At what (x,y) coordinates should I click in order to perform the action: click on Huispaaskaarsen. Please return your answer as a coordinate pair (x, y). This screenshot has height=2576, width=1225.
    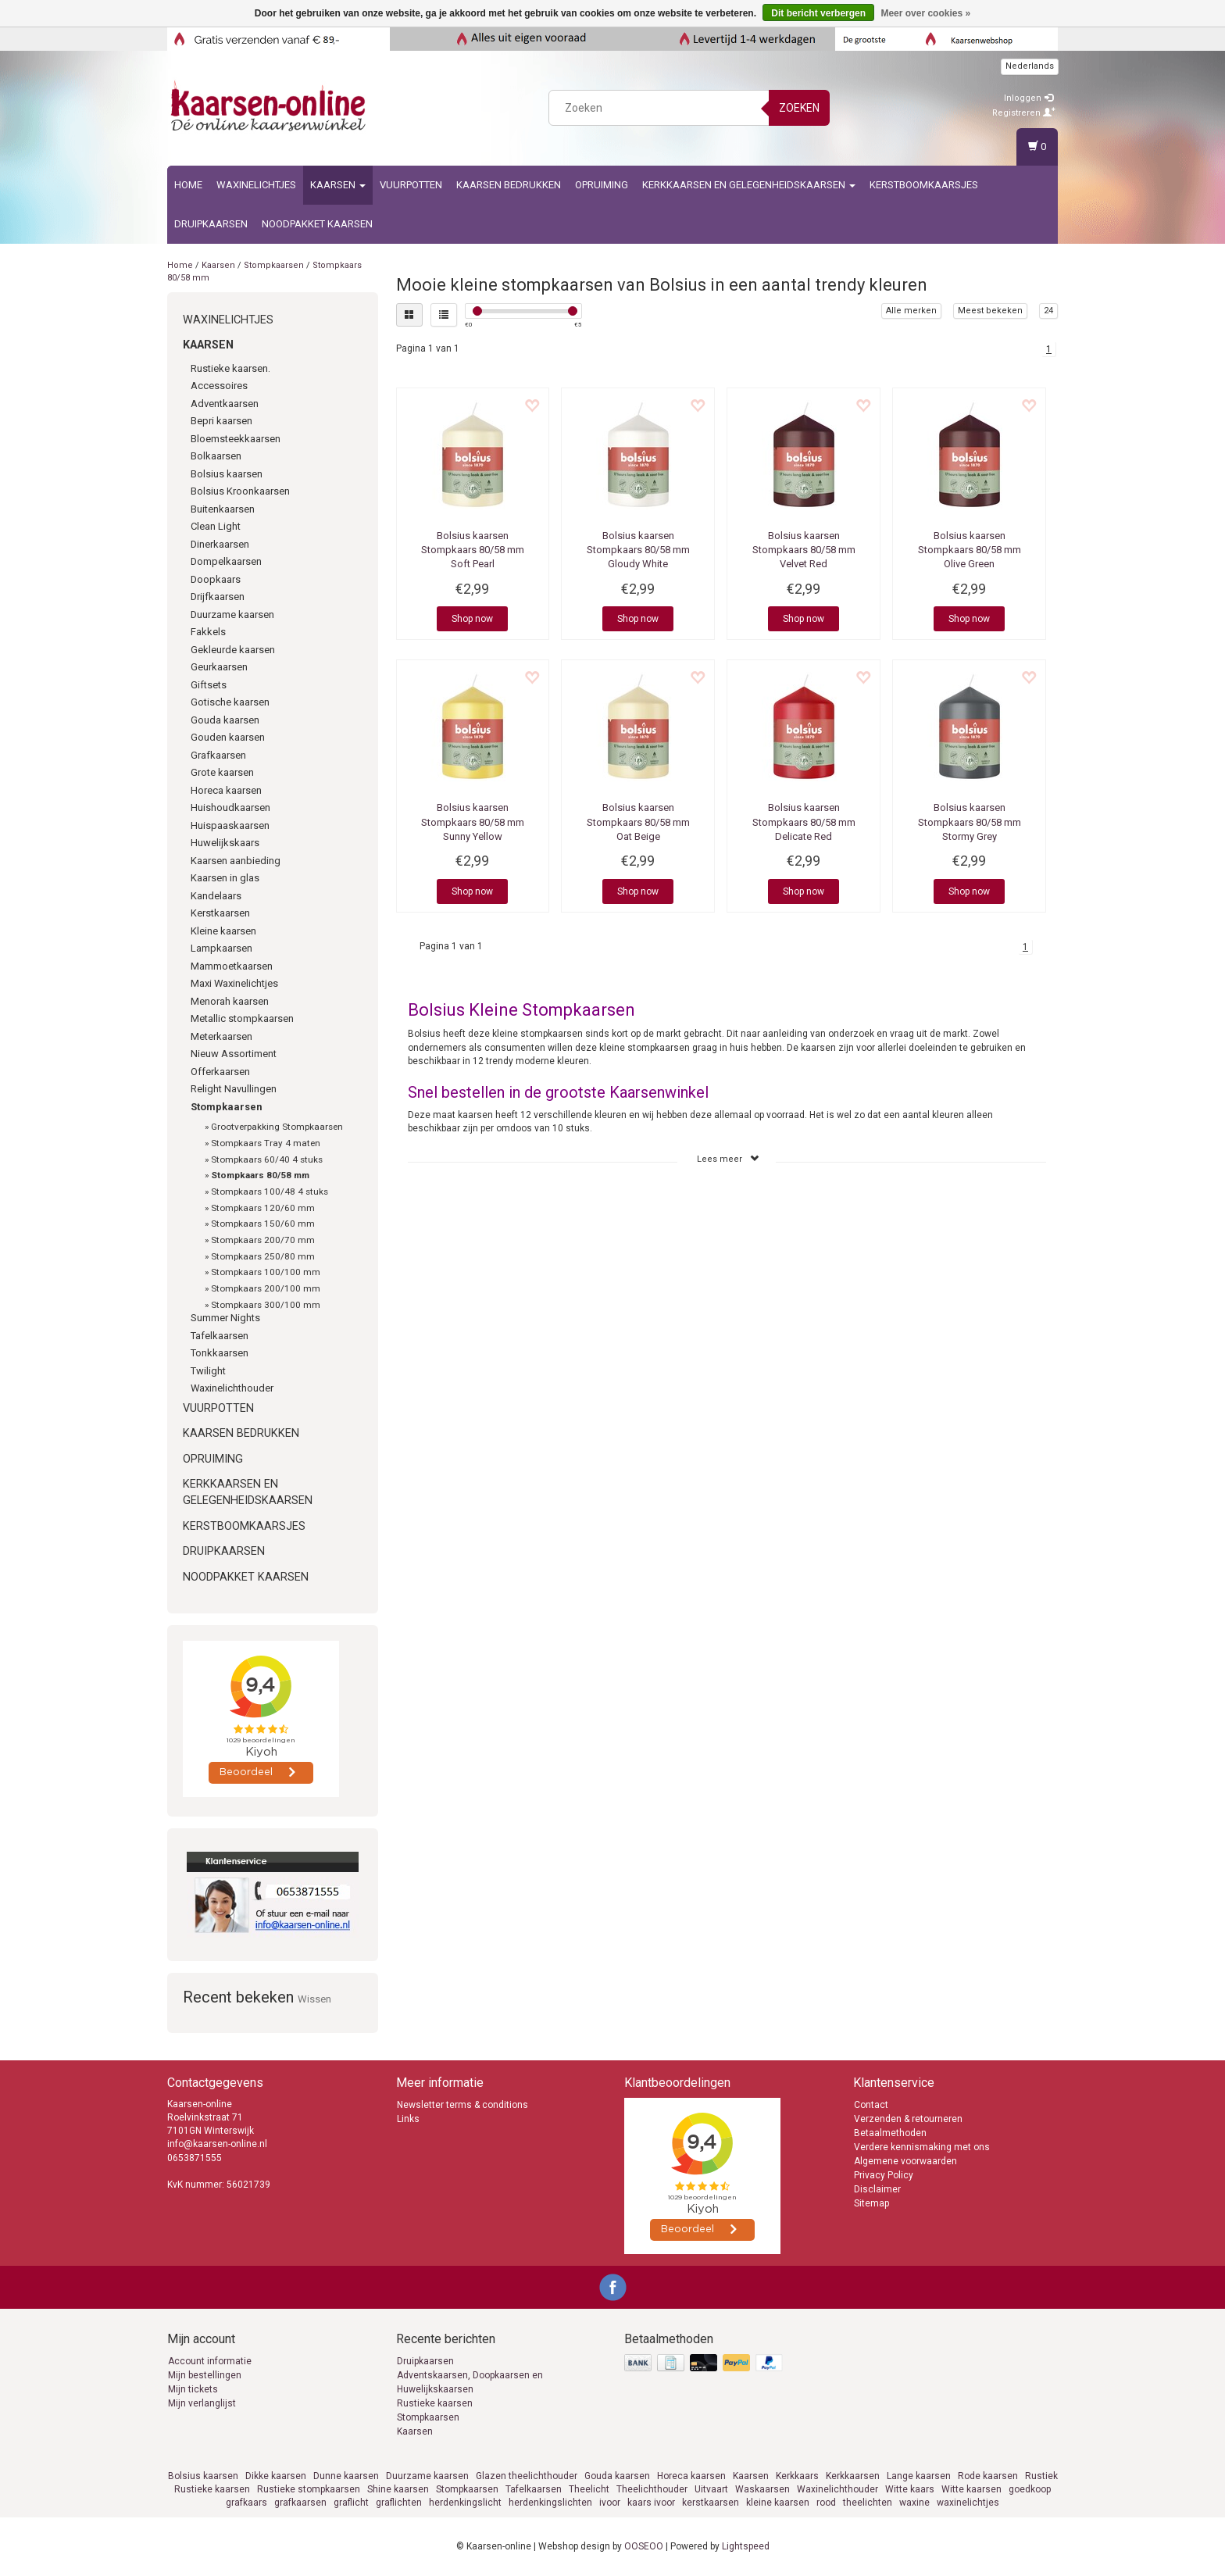
    Looking at the image, I should click on (230, 825).